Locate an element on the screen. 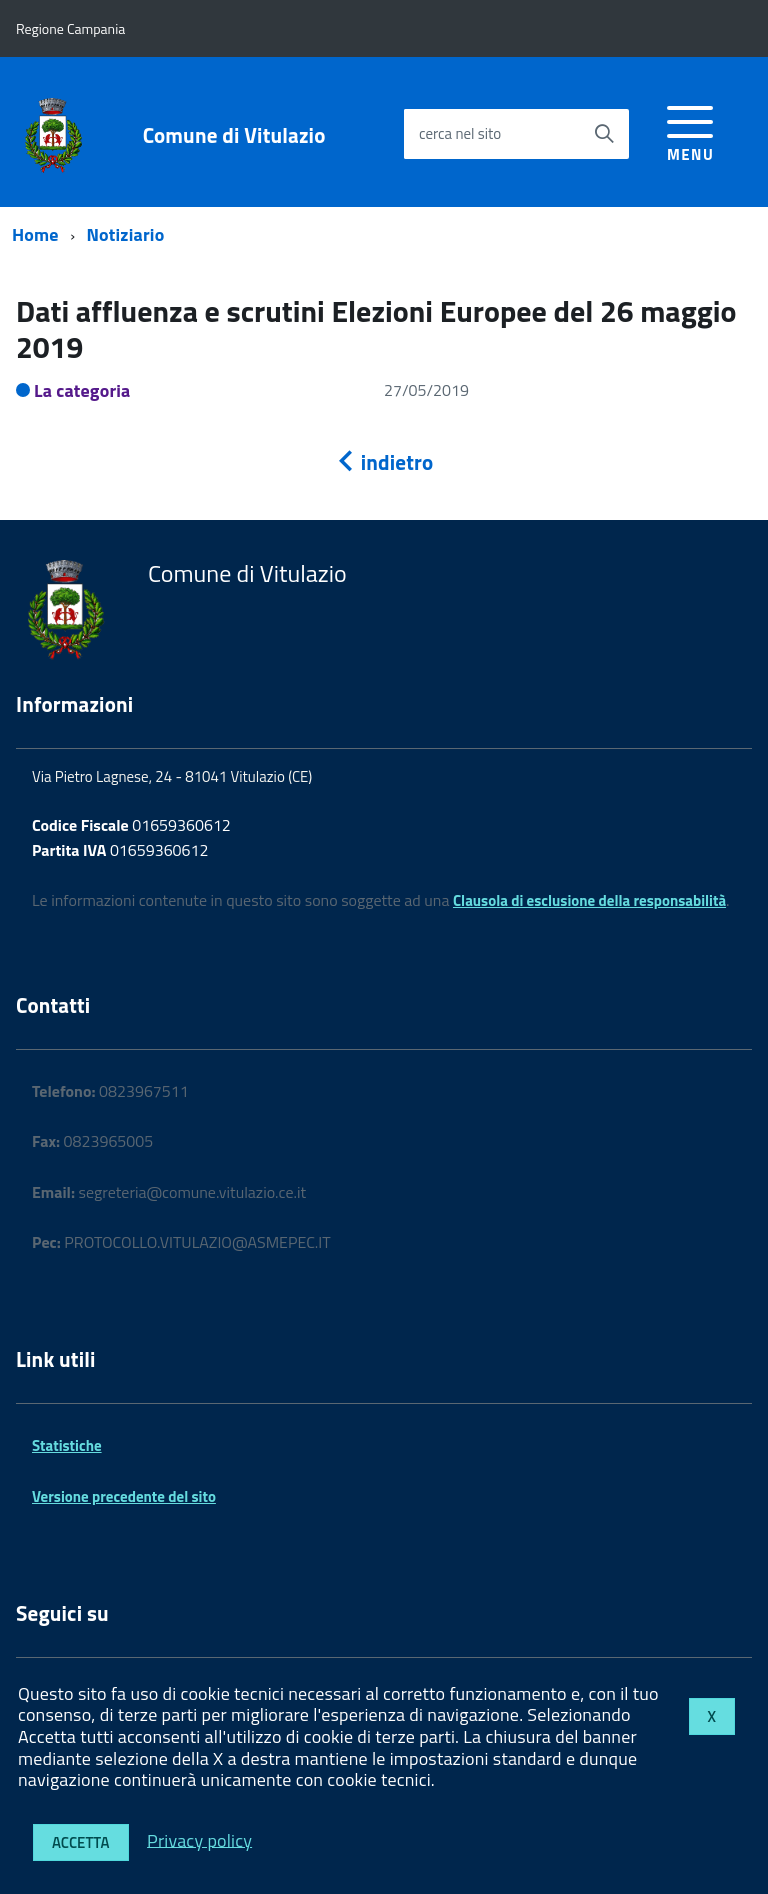 The height and width of the screenshot is (1894, 768). Home is located at coordinates (35, 234).